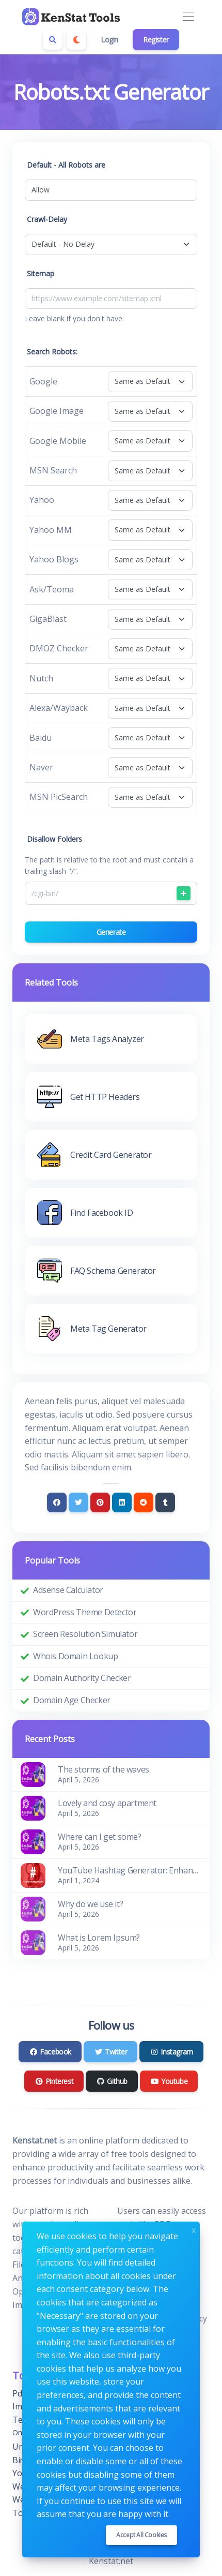  Describe the element at coordinates (141, 2534) in the screenshot. I see `Accept all cookies` at that location.